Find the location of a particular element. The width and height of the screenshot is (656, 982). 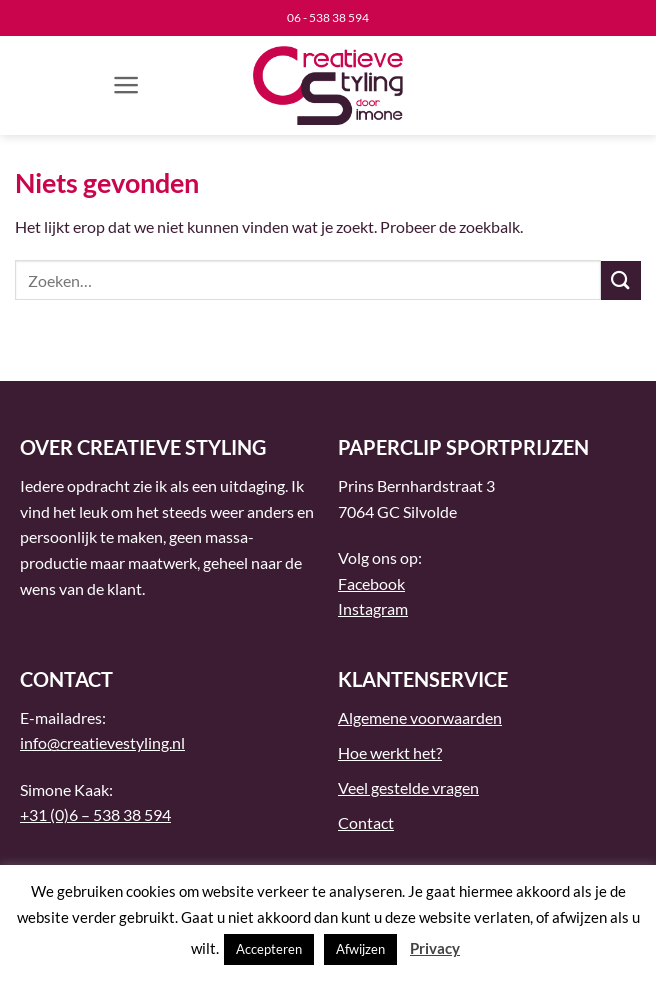

Facebook is located at coordinates (371, 583).